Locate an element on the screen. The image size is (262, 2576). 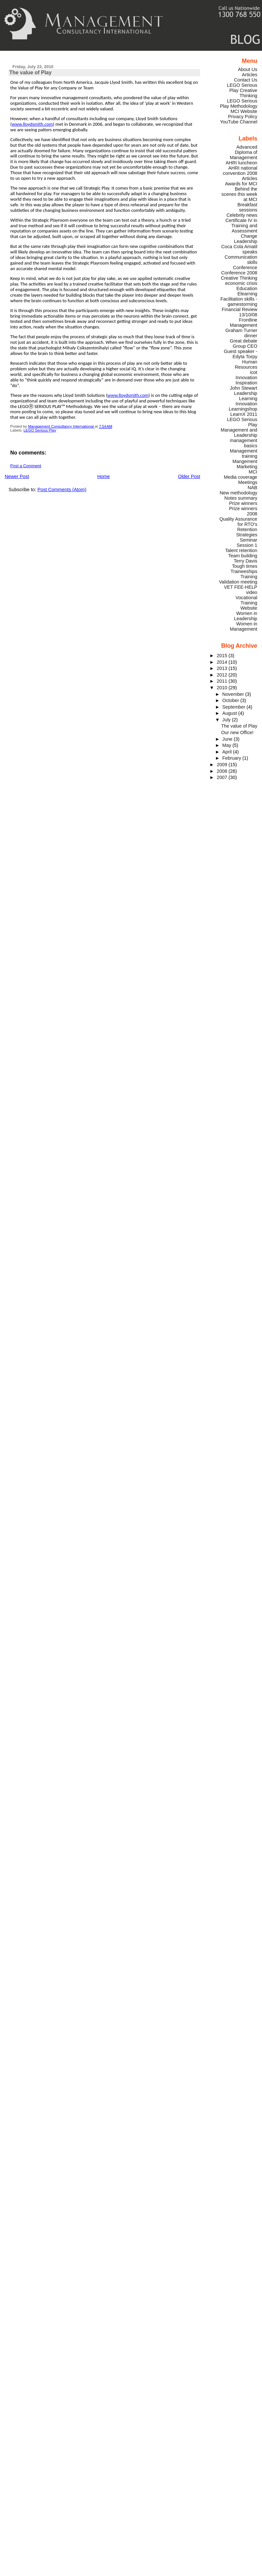
Traineeships is located at coordinates (244, 571).